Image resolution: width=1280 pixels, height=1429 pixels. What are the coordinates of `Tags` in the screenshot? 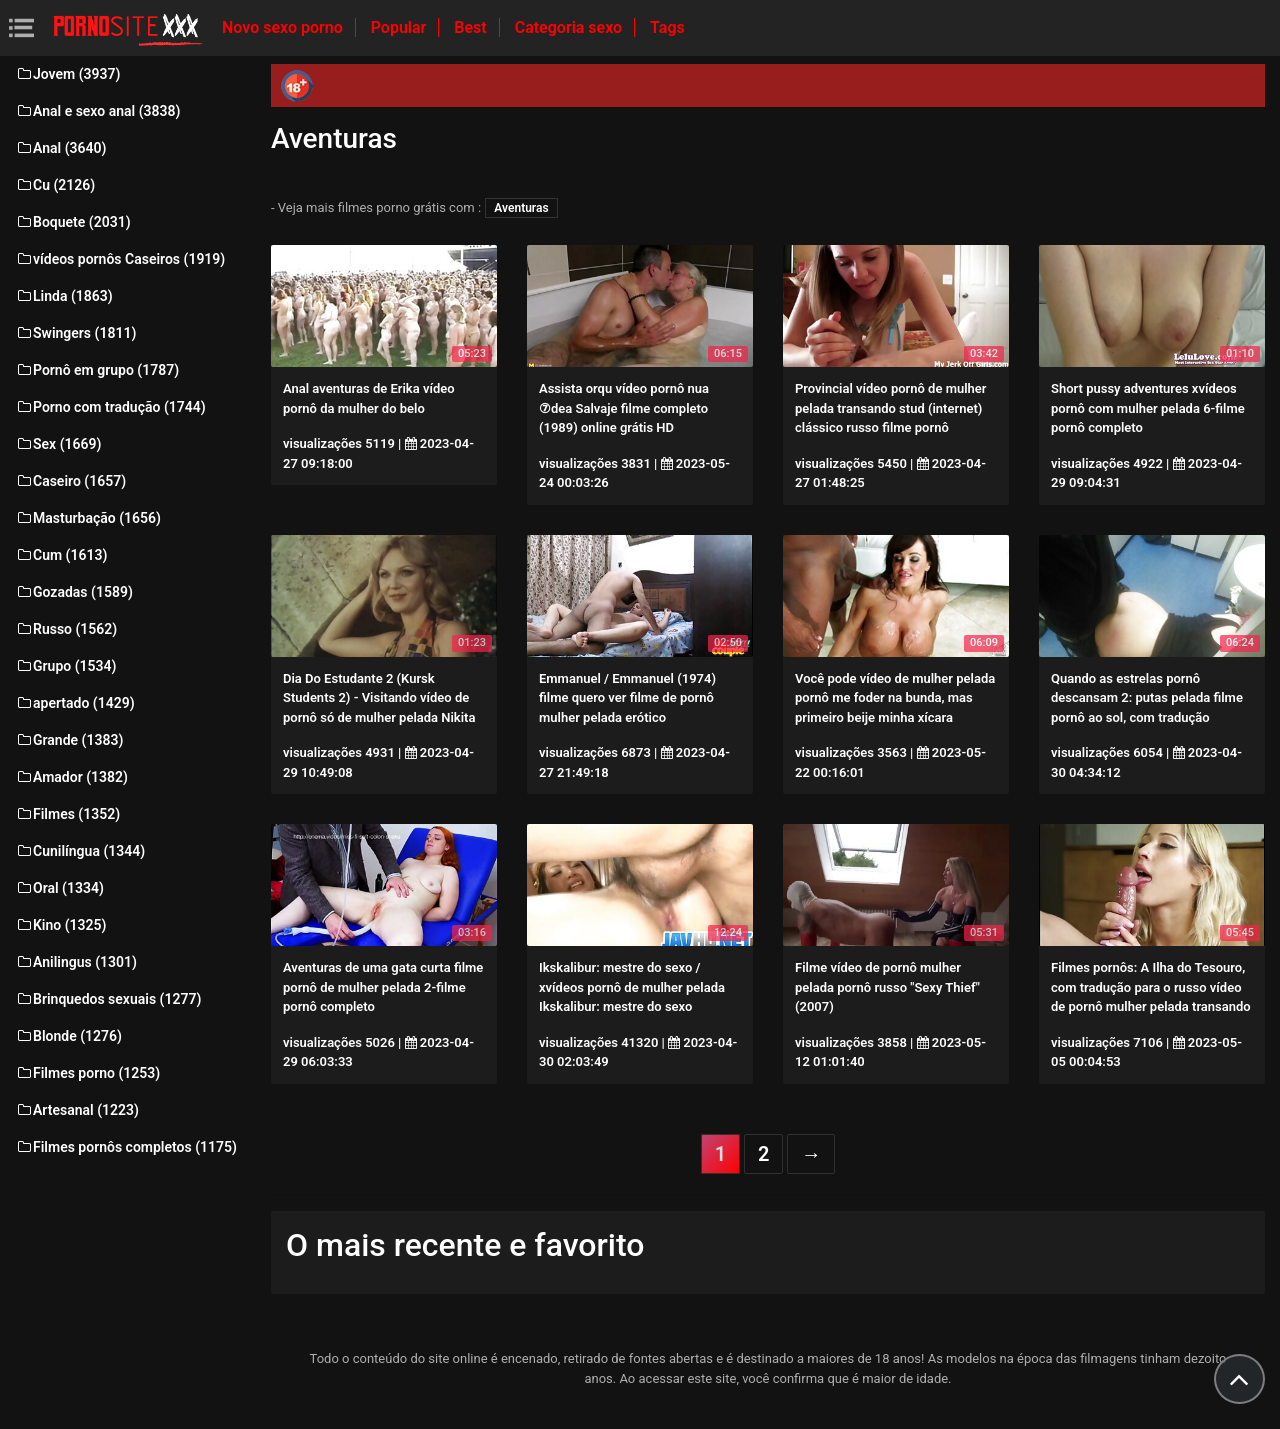 It's located at (667, 27).